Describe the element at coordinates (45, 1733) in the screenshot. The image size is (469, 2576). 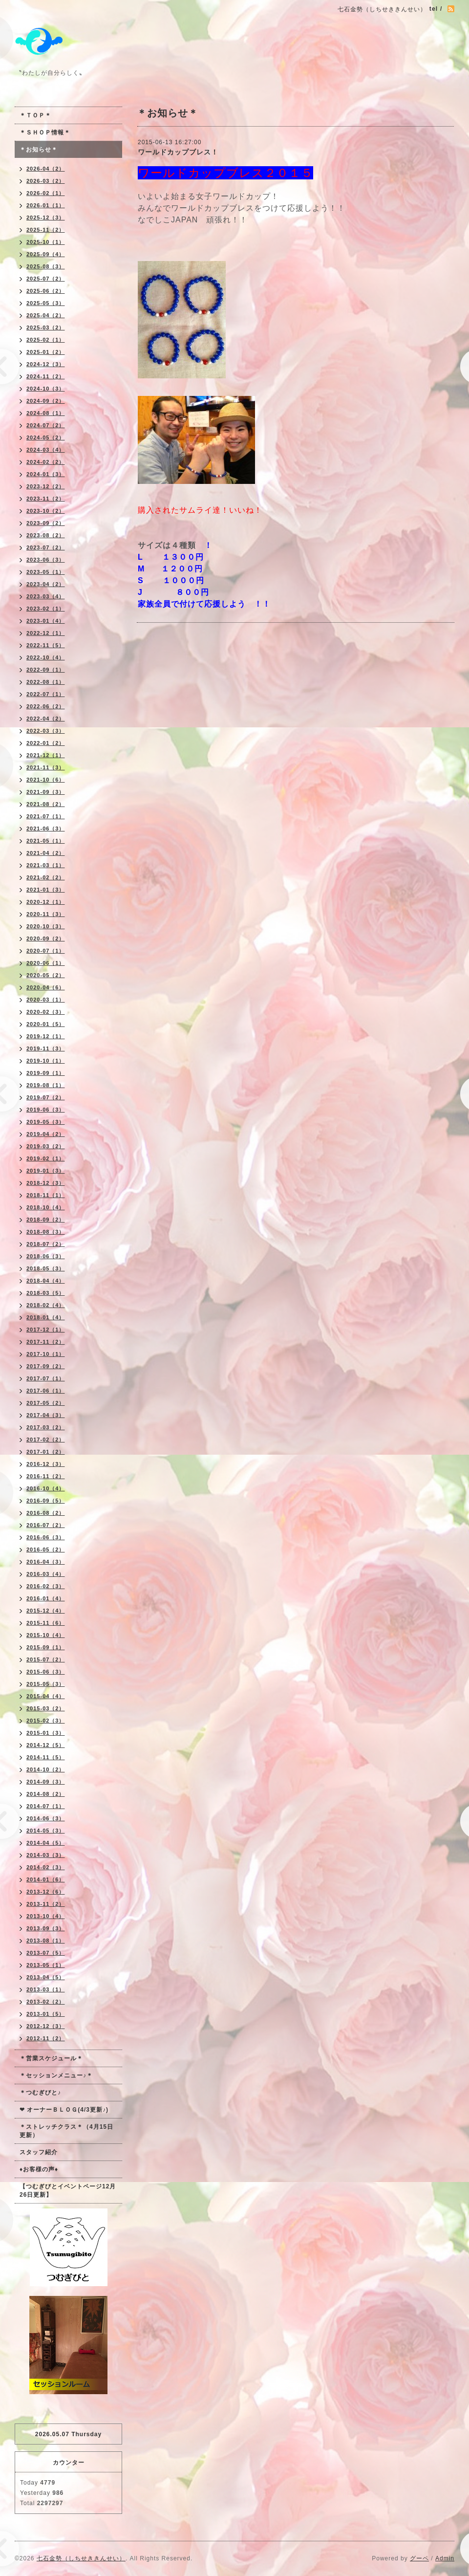
I see `2015-01（3）` at that location.